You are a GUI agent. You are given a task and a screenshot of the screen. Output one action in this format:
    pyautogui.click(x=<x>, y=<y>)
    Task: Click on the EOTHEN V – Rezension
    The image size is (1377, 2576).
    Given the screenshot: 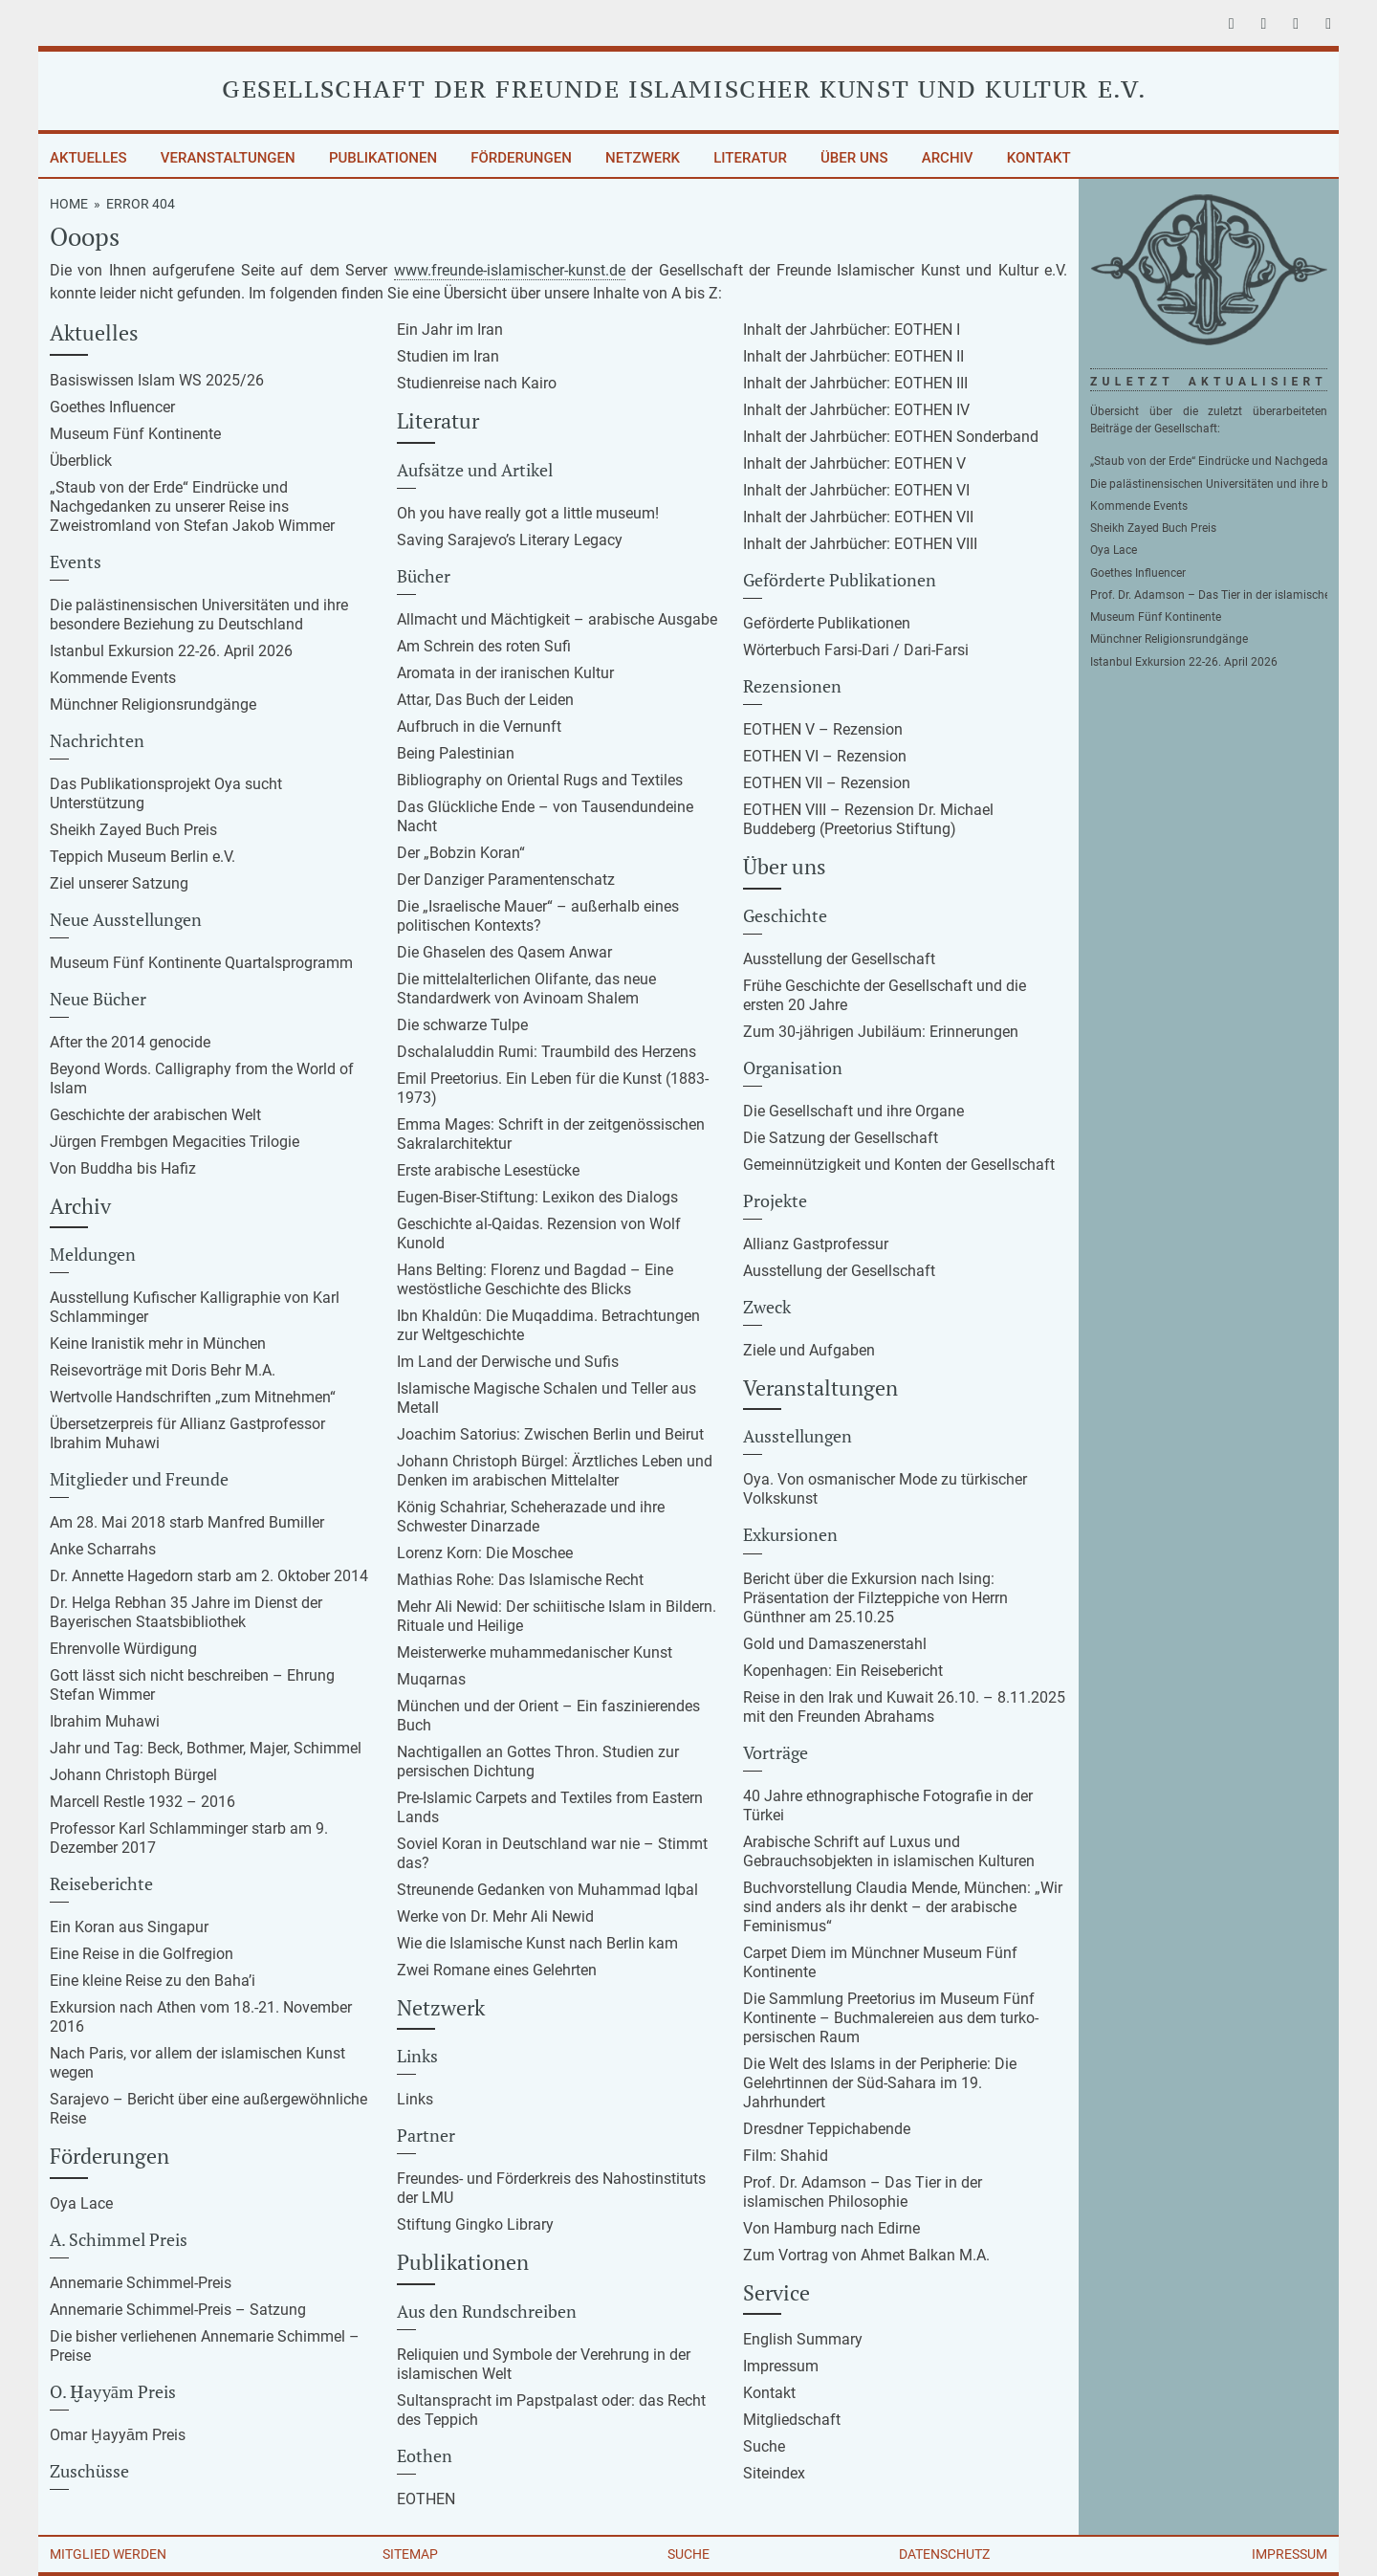 What is the action you would take?
    pyautogui.click(x=823, y=729)
    